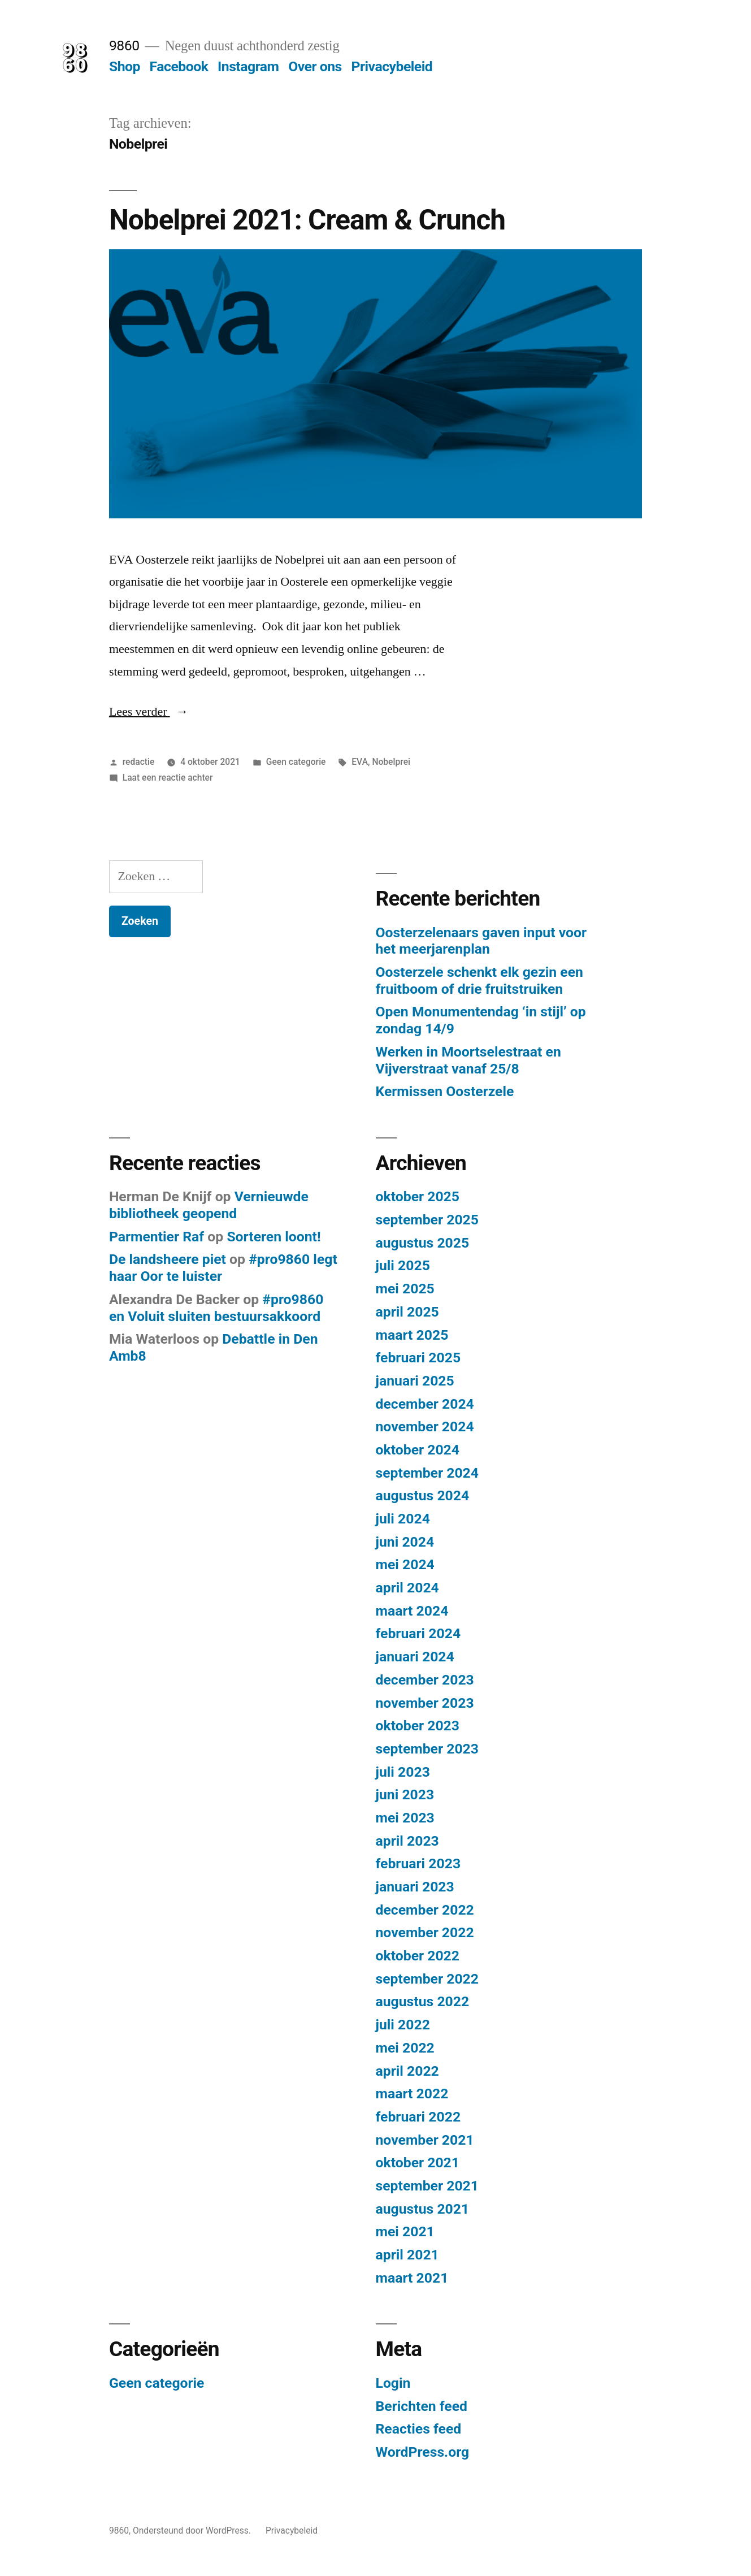 This screenshot has height=2576, width=751. I want to click on Reacties feed, so click(419, 2429).